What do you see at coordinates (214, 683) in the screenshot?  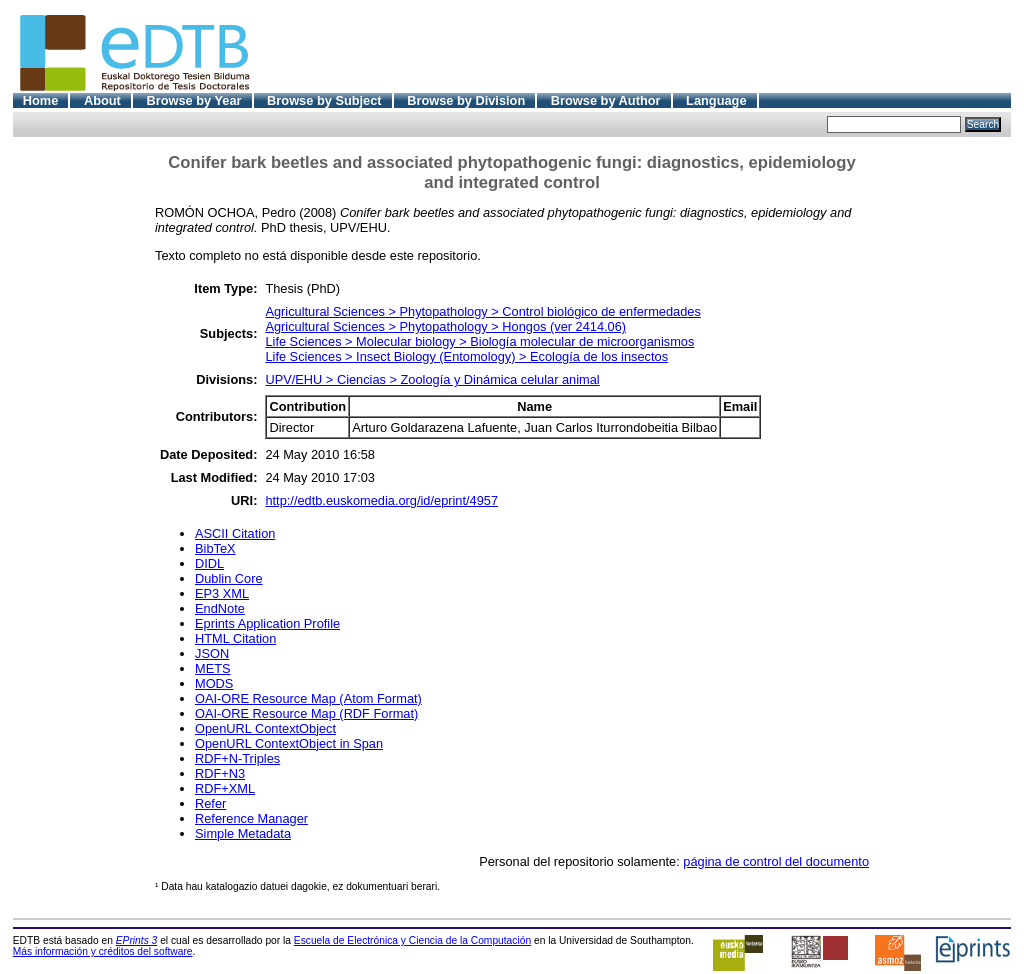 I see `MODS` at bounding box center [214, 683].